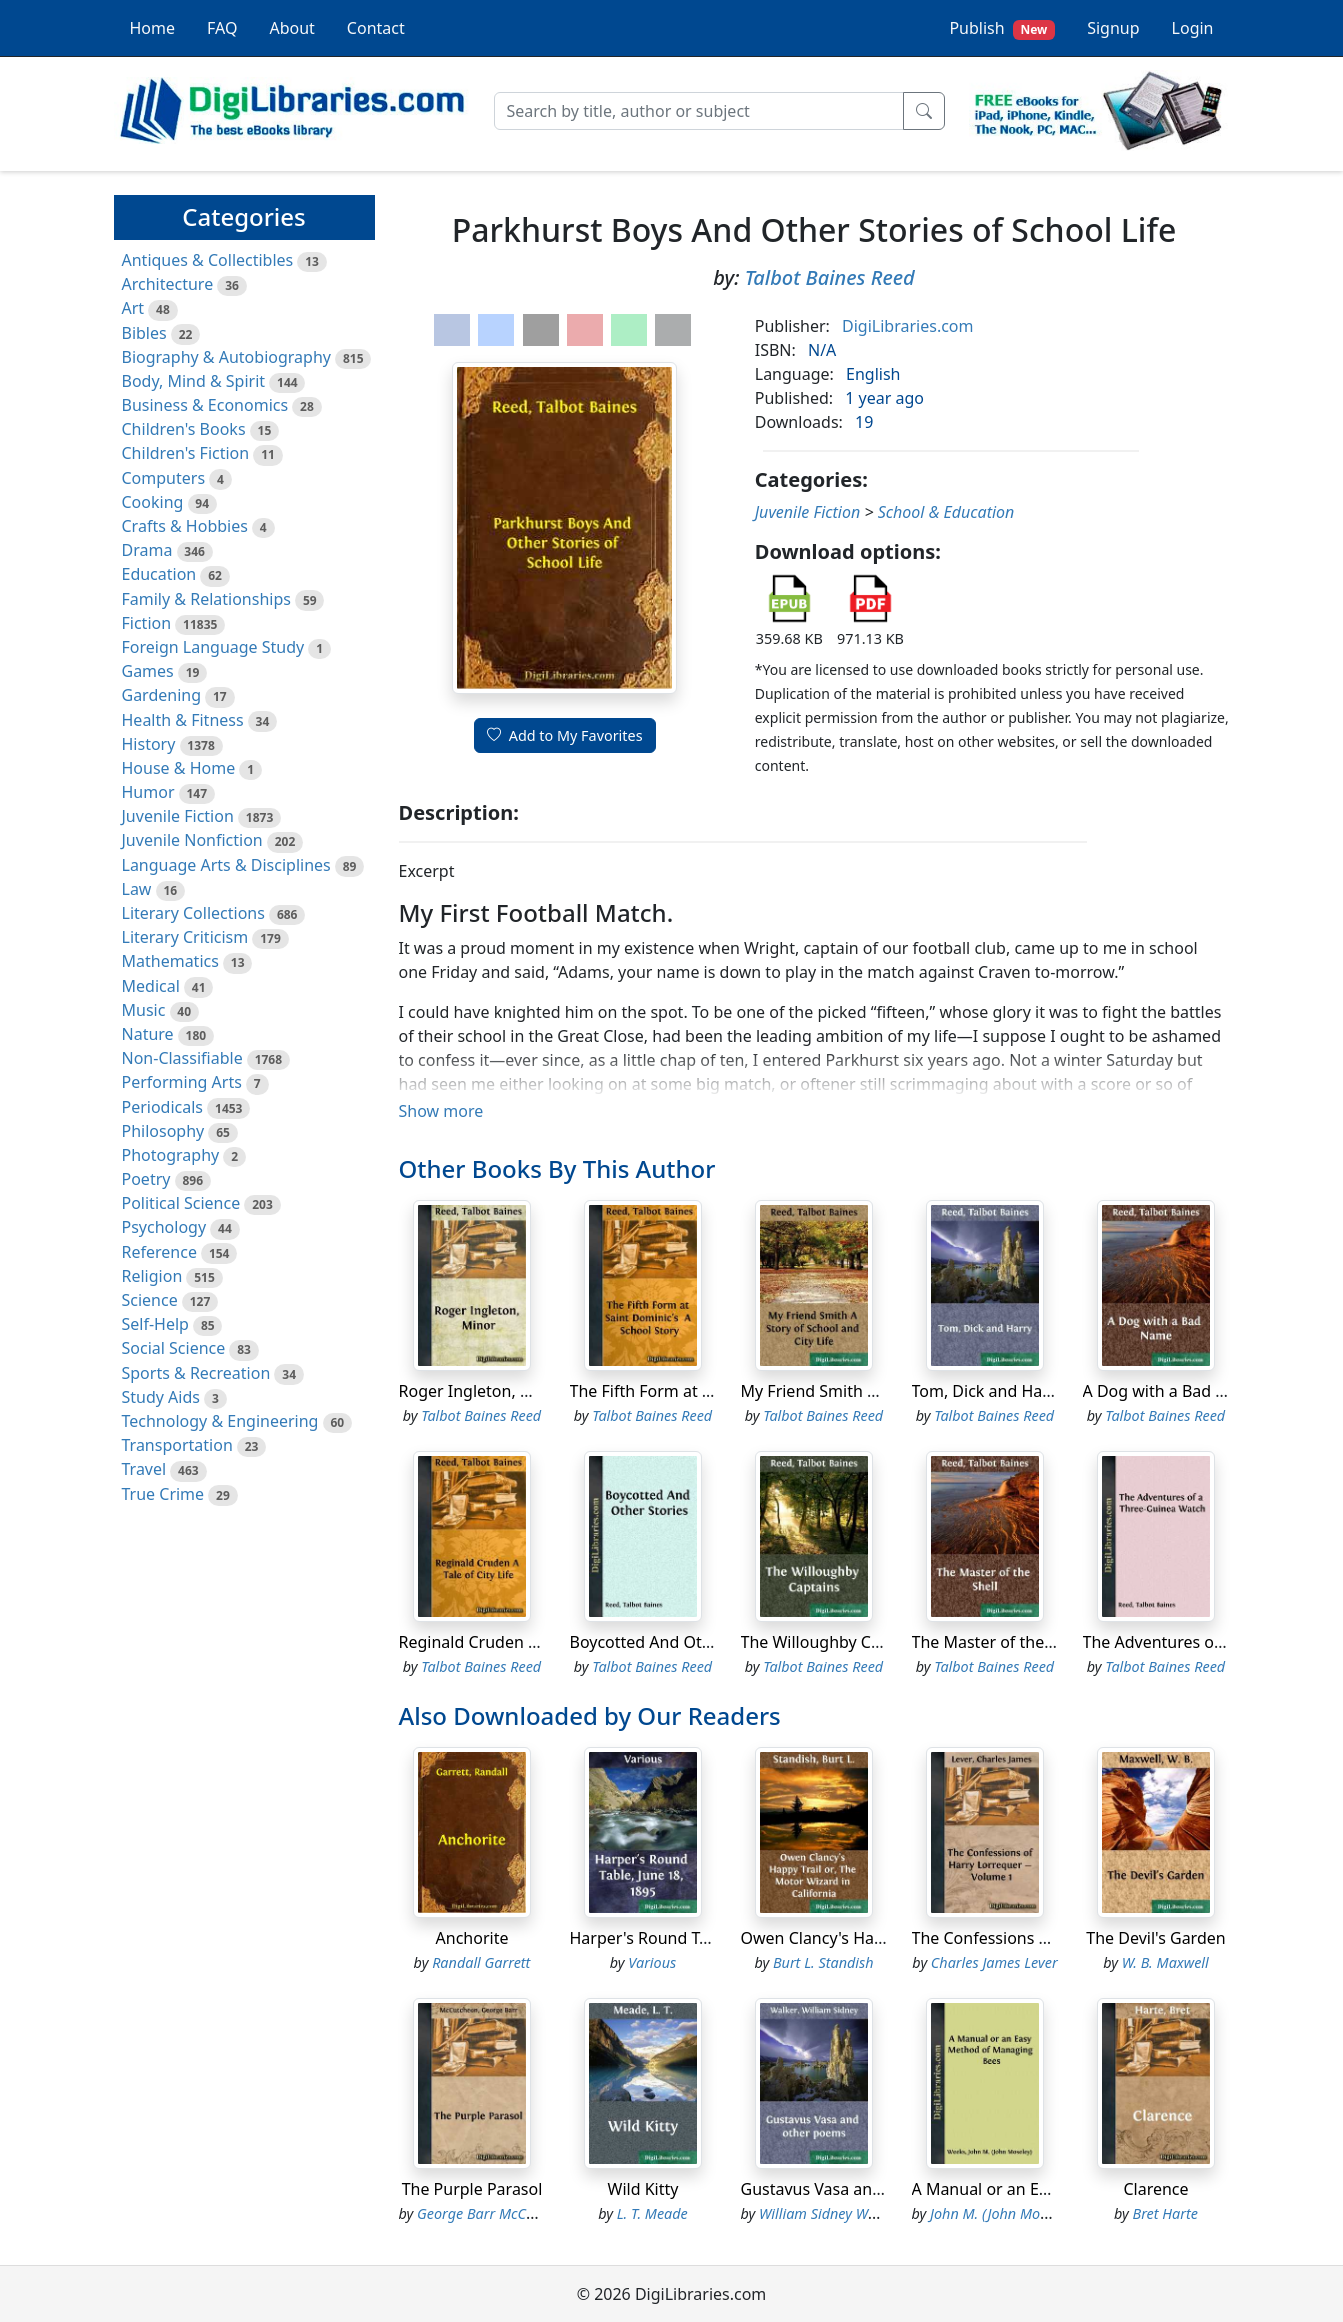 The width and height of the screenshot is (1343, 2322). Describe the element at coordinates (151, 986) in the screenshot. I see `Medical` at that location.